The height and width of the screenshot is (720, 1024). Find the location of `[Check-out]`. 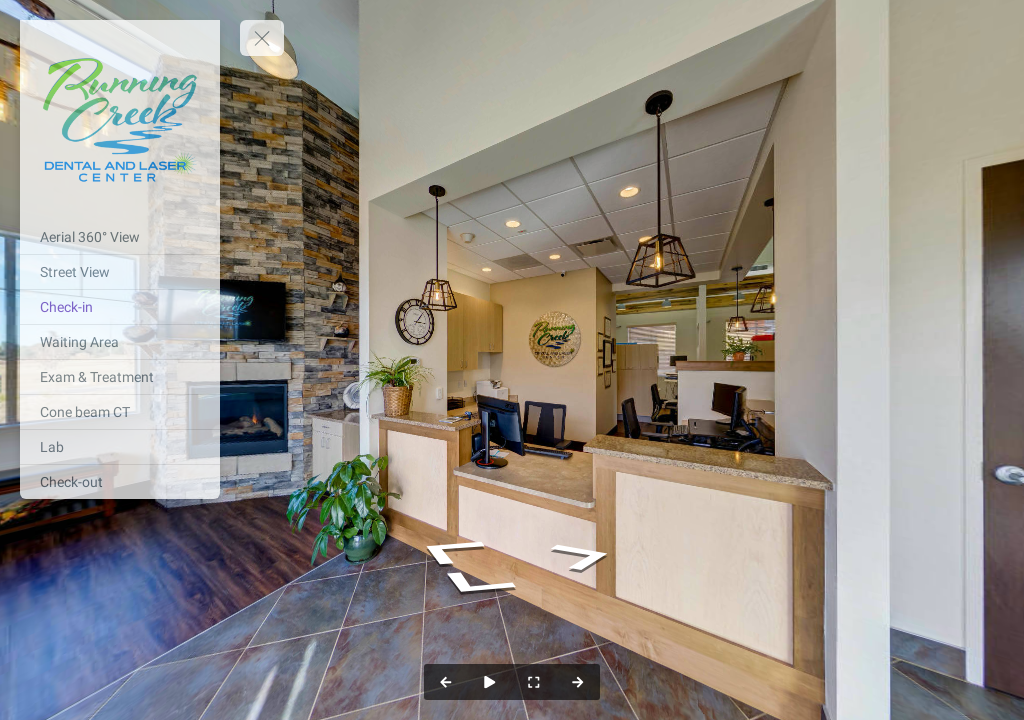

[Check-out] is located at coordinates (120, 482).